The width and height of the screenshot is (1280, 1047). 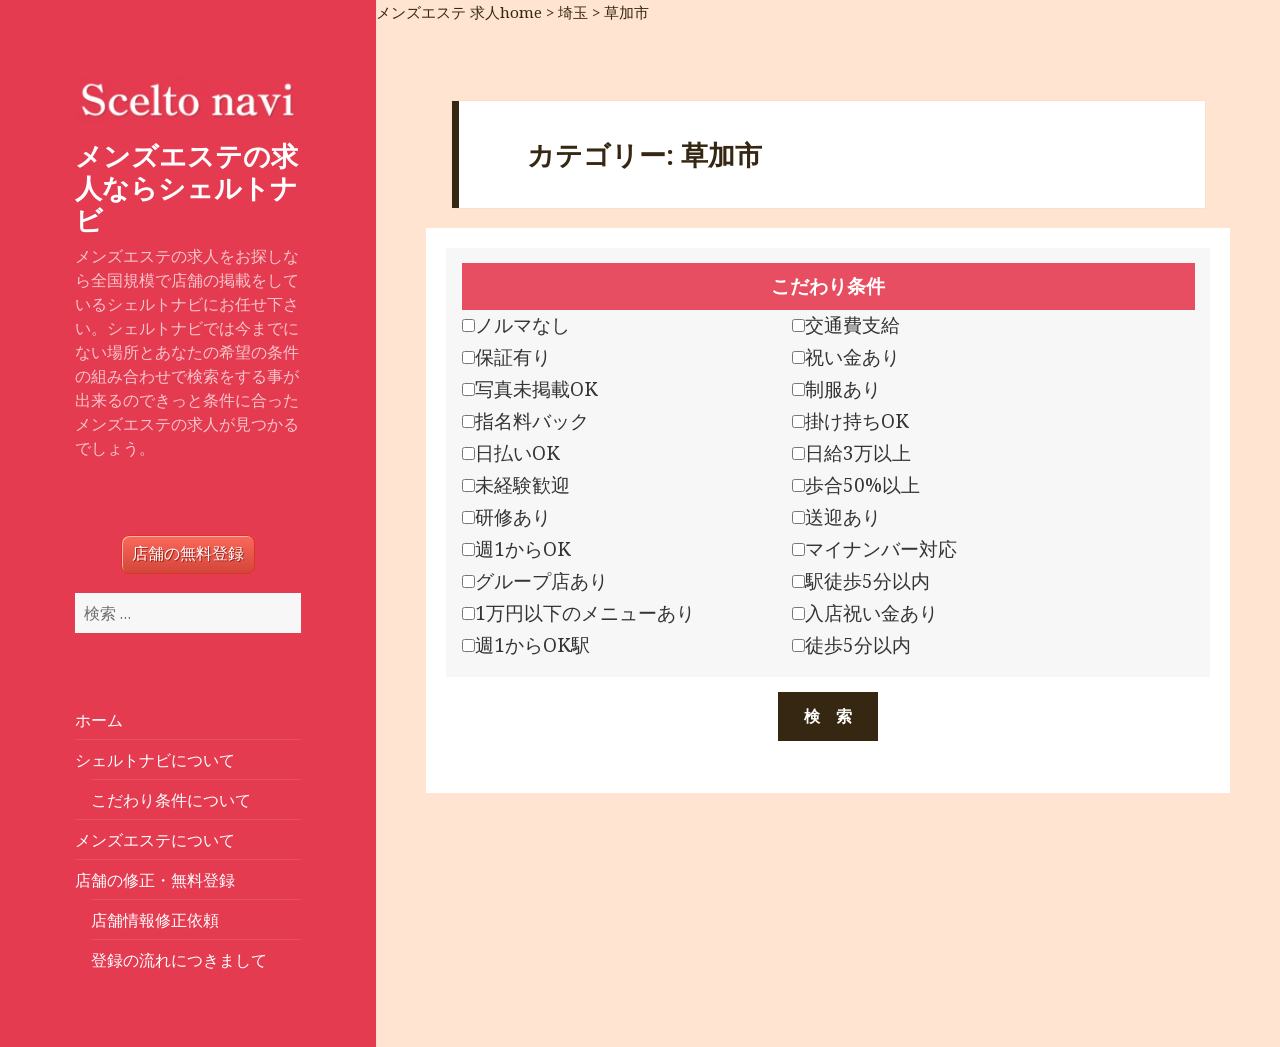 I want to click on 週1からOK, so click(x=516, y=549).